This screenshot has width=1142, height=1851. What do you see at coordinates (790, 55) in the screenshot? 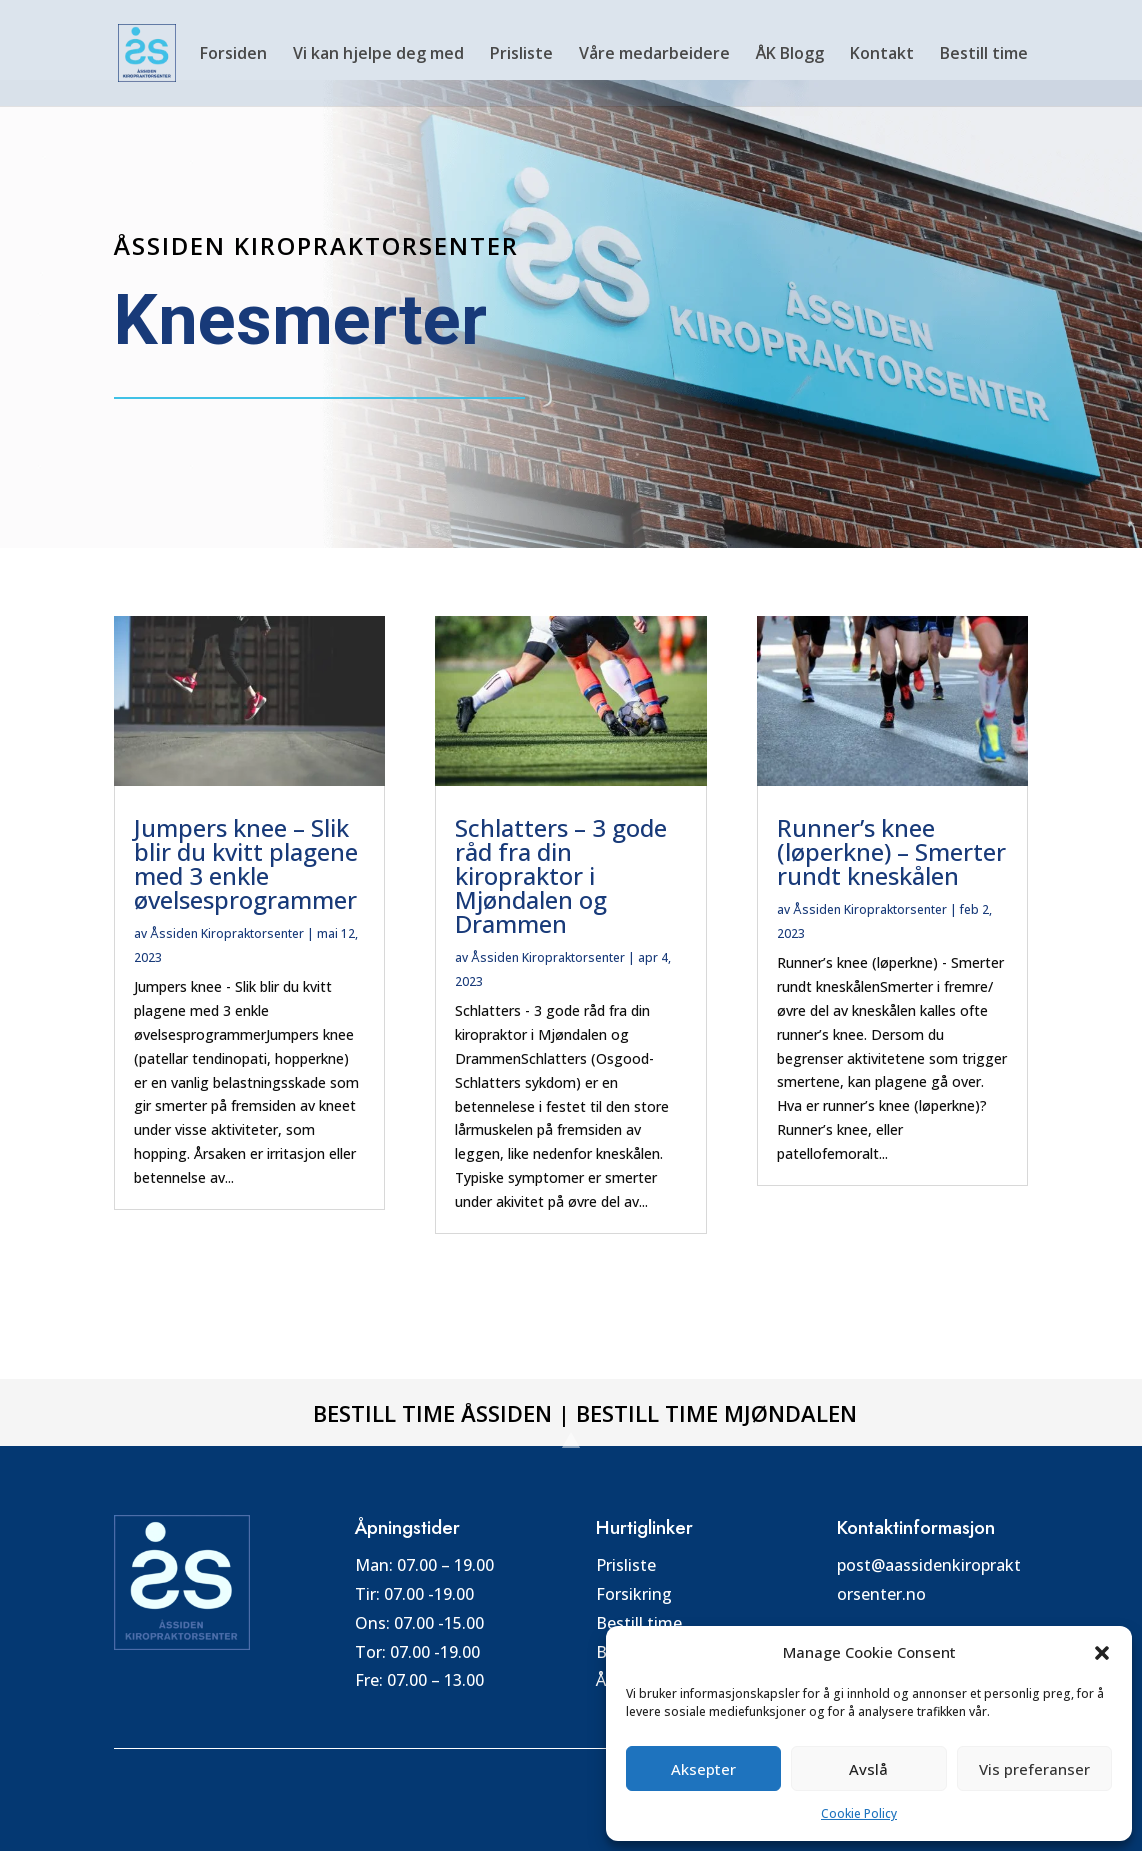
I see `ÅK Blogg` at bounding box center [790, 55].